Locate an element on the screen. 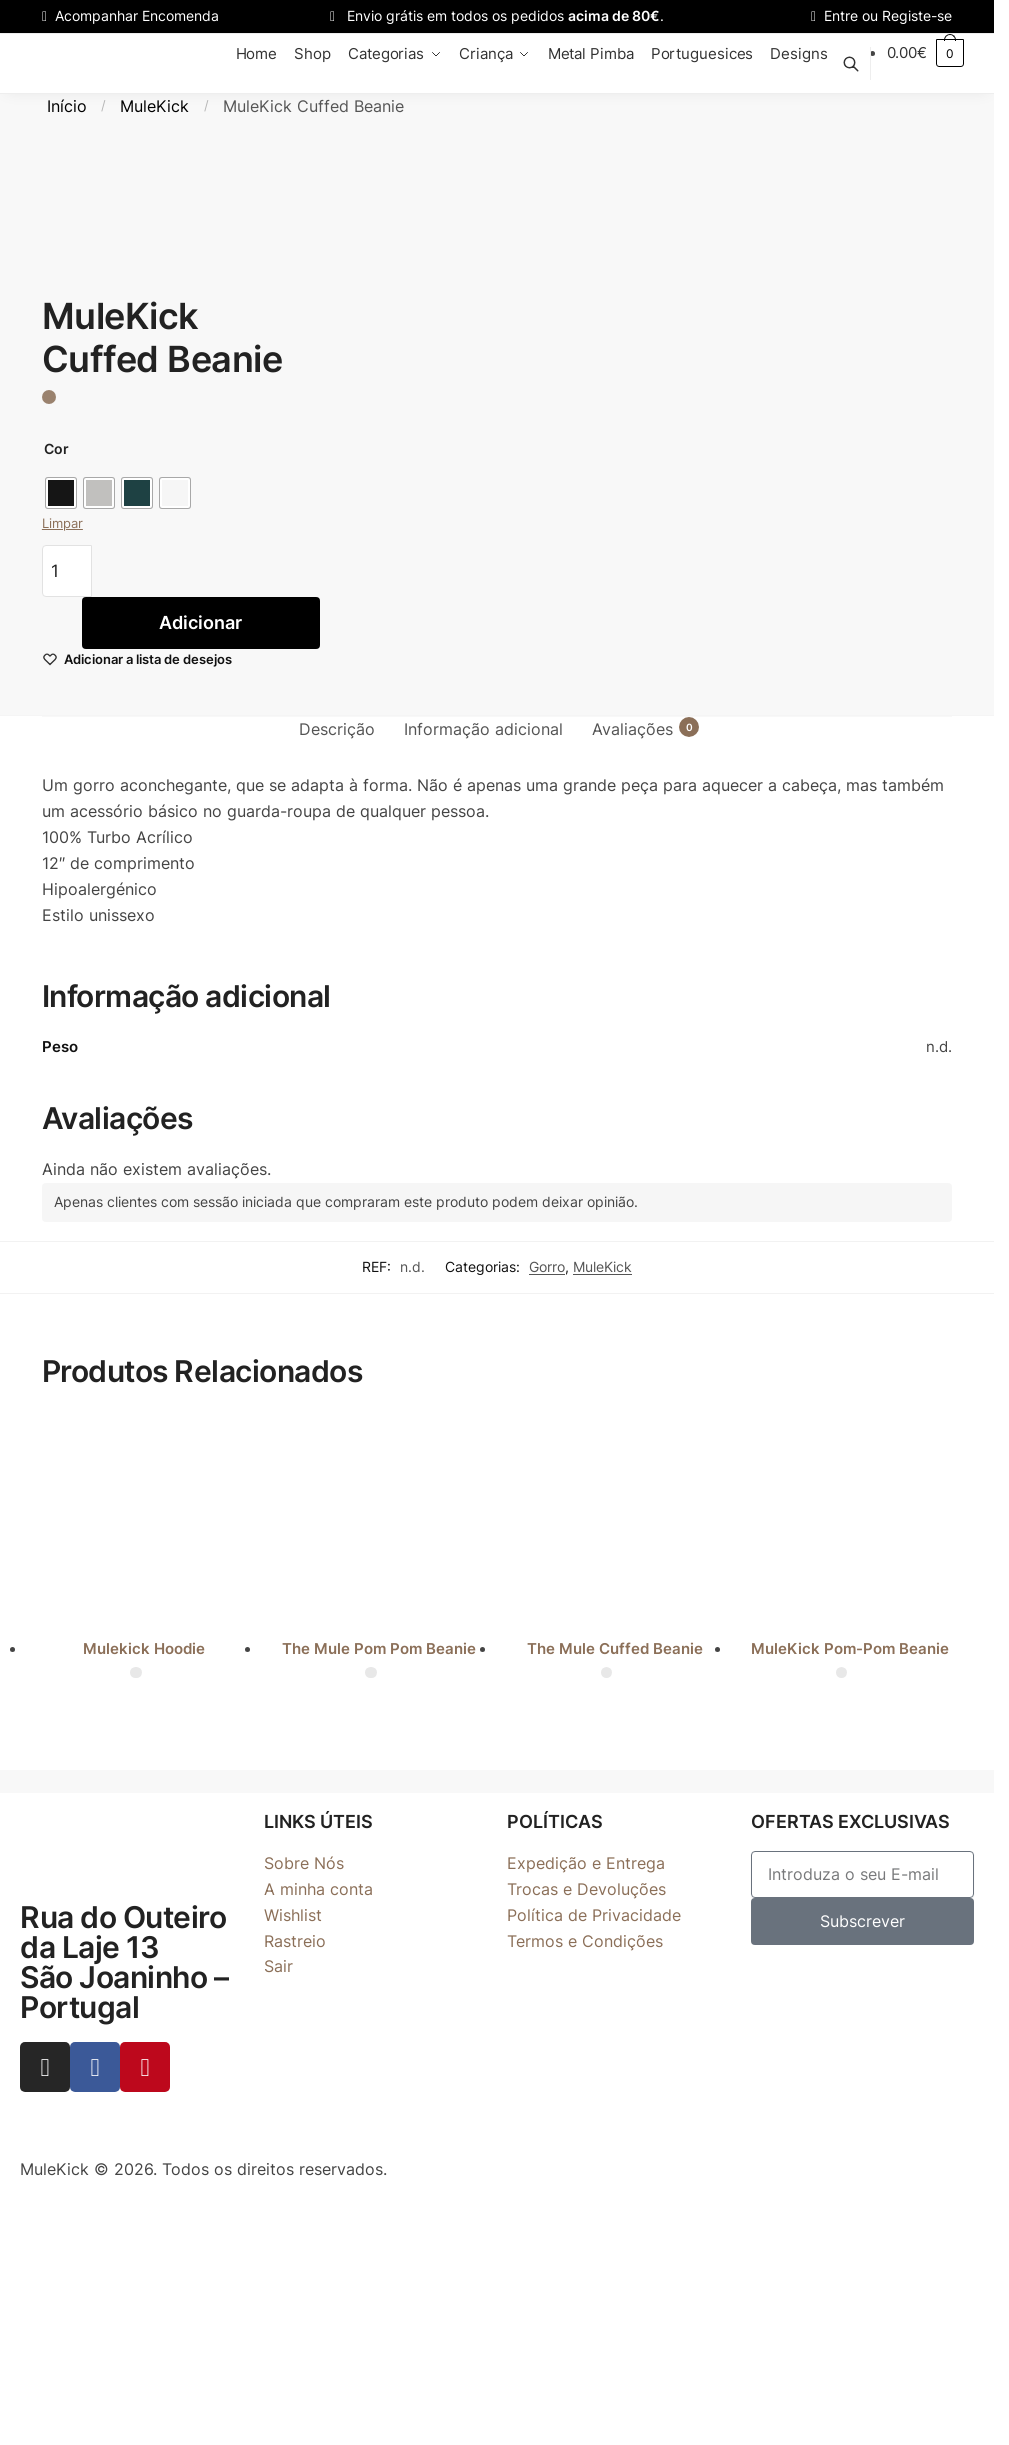 The image size is (1009, 2445). The Mule Pom Pom Beanie is located at coordinates (379, 1648).